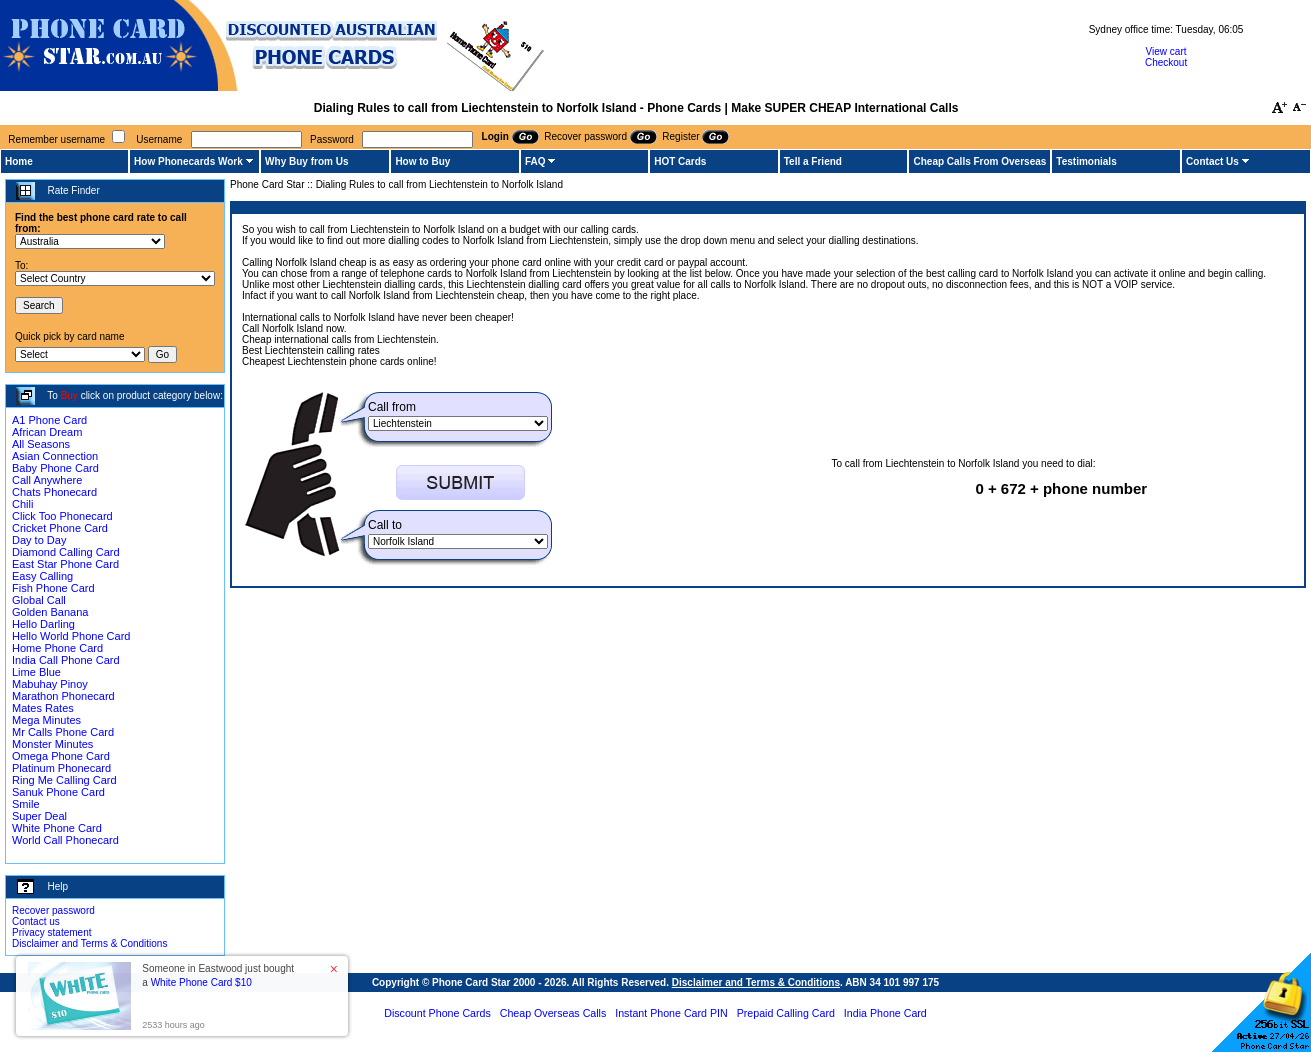  I want to click on Cheap Overseas Calls, so click(553, 1013).